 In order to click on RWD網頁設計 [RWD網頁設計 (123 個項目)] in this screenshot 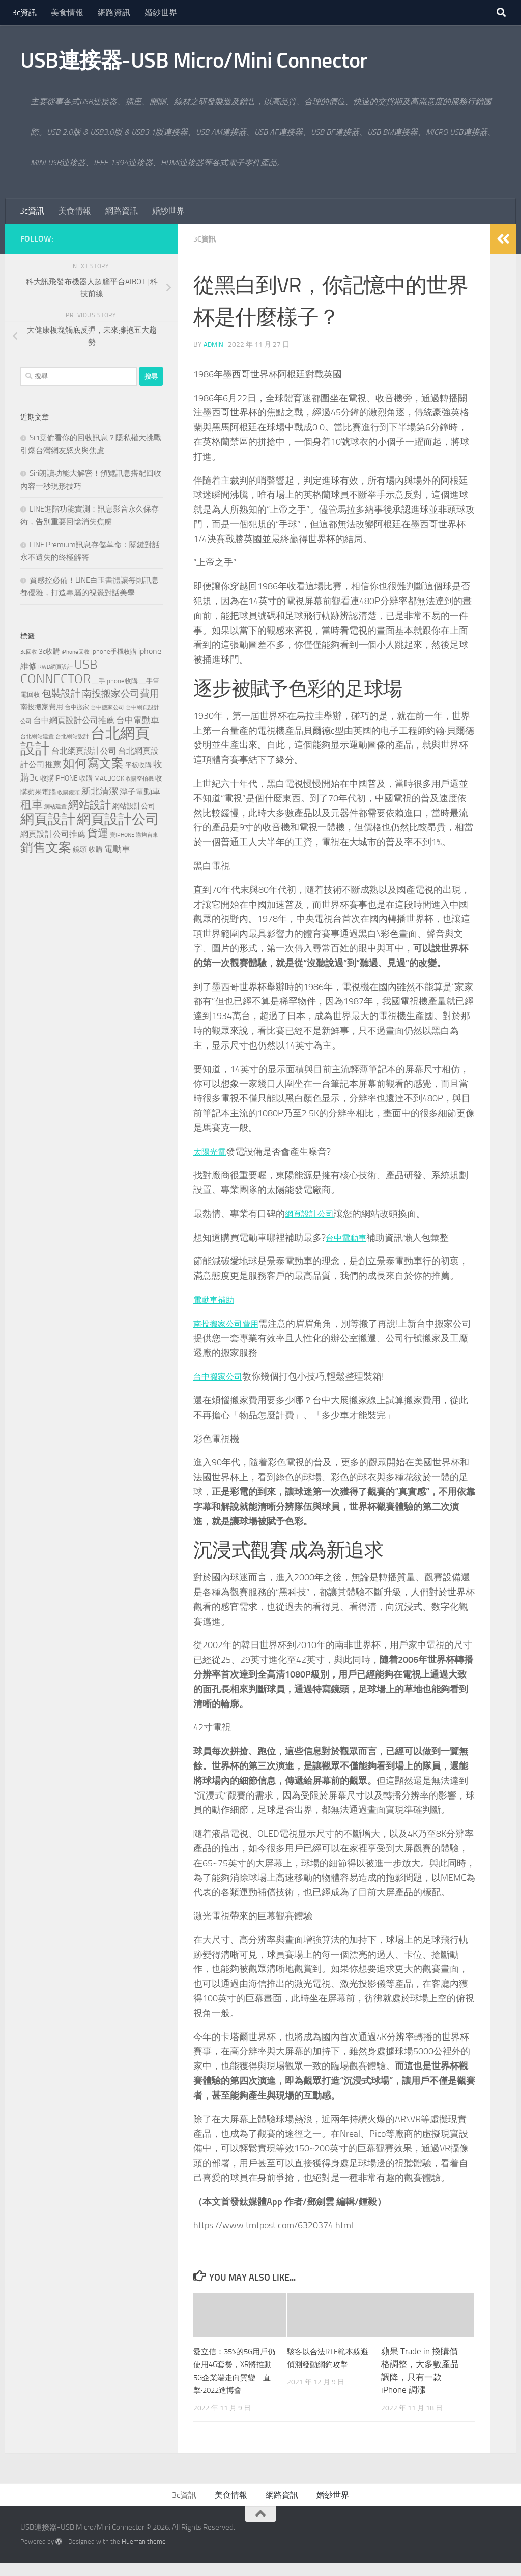, I will do `click(55, 667)`.